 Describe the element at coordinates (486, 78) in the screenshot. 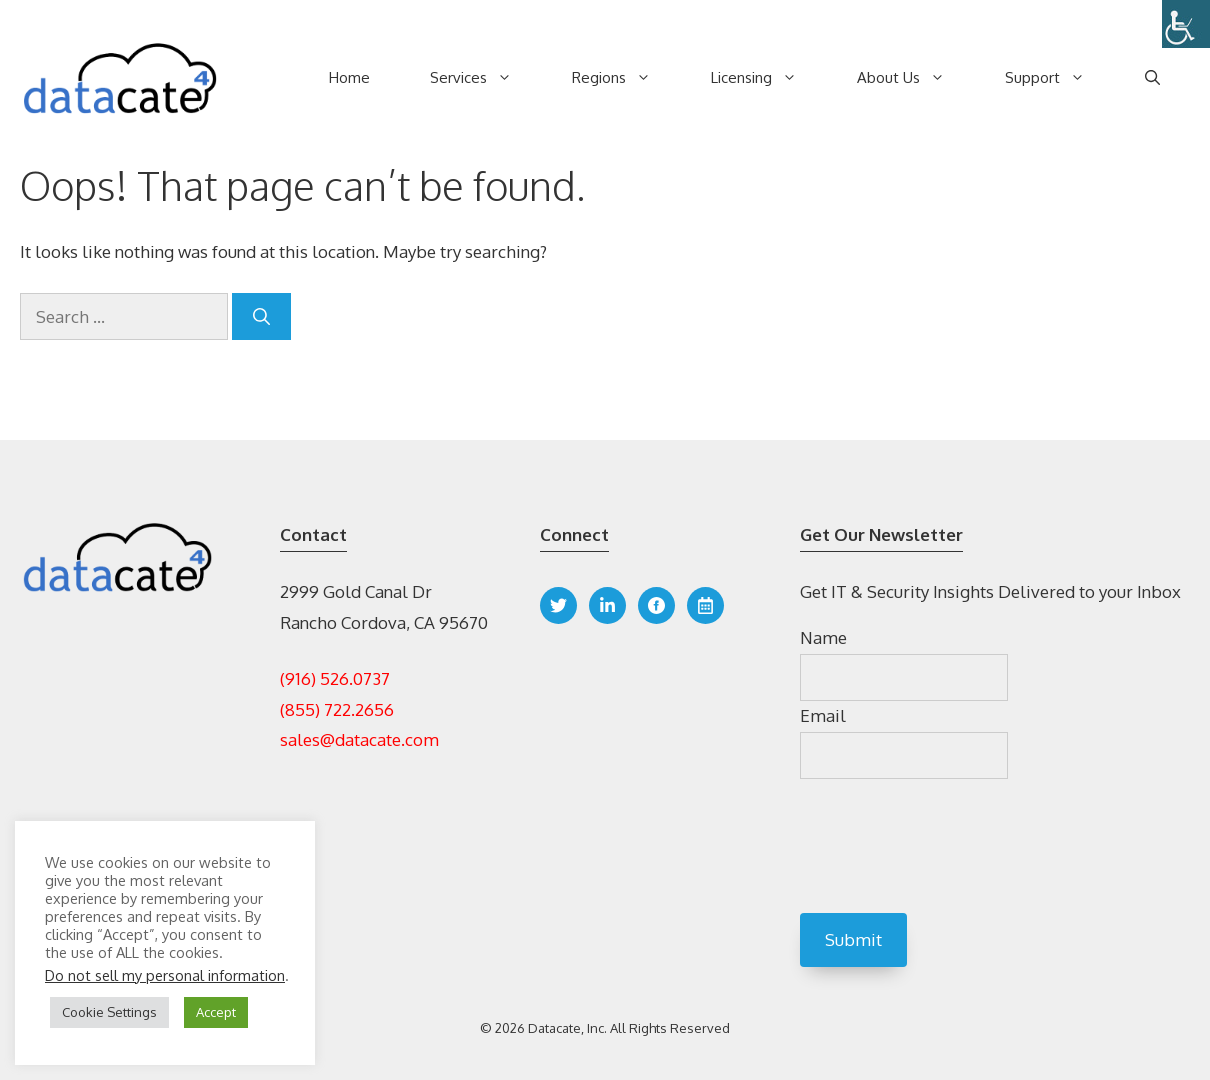

I see `Services` at that location.